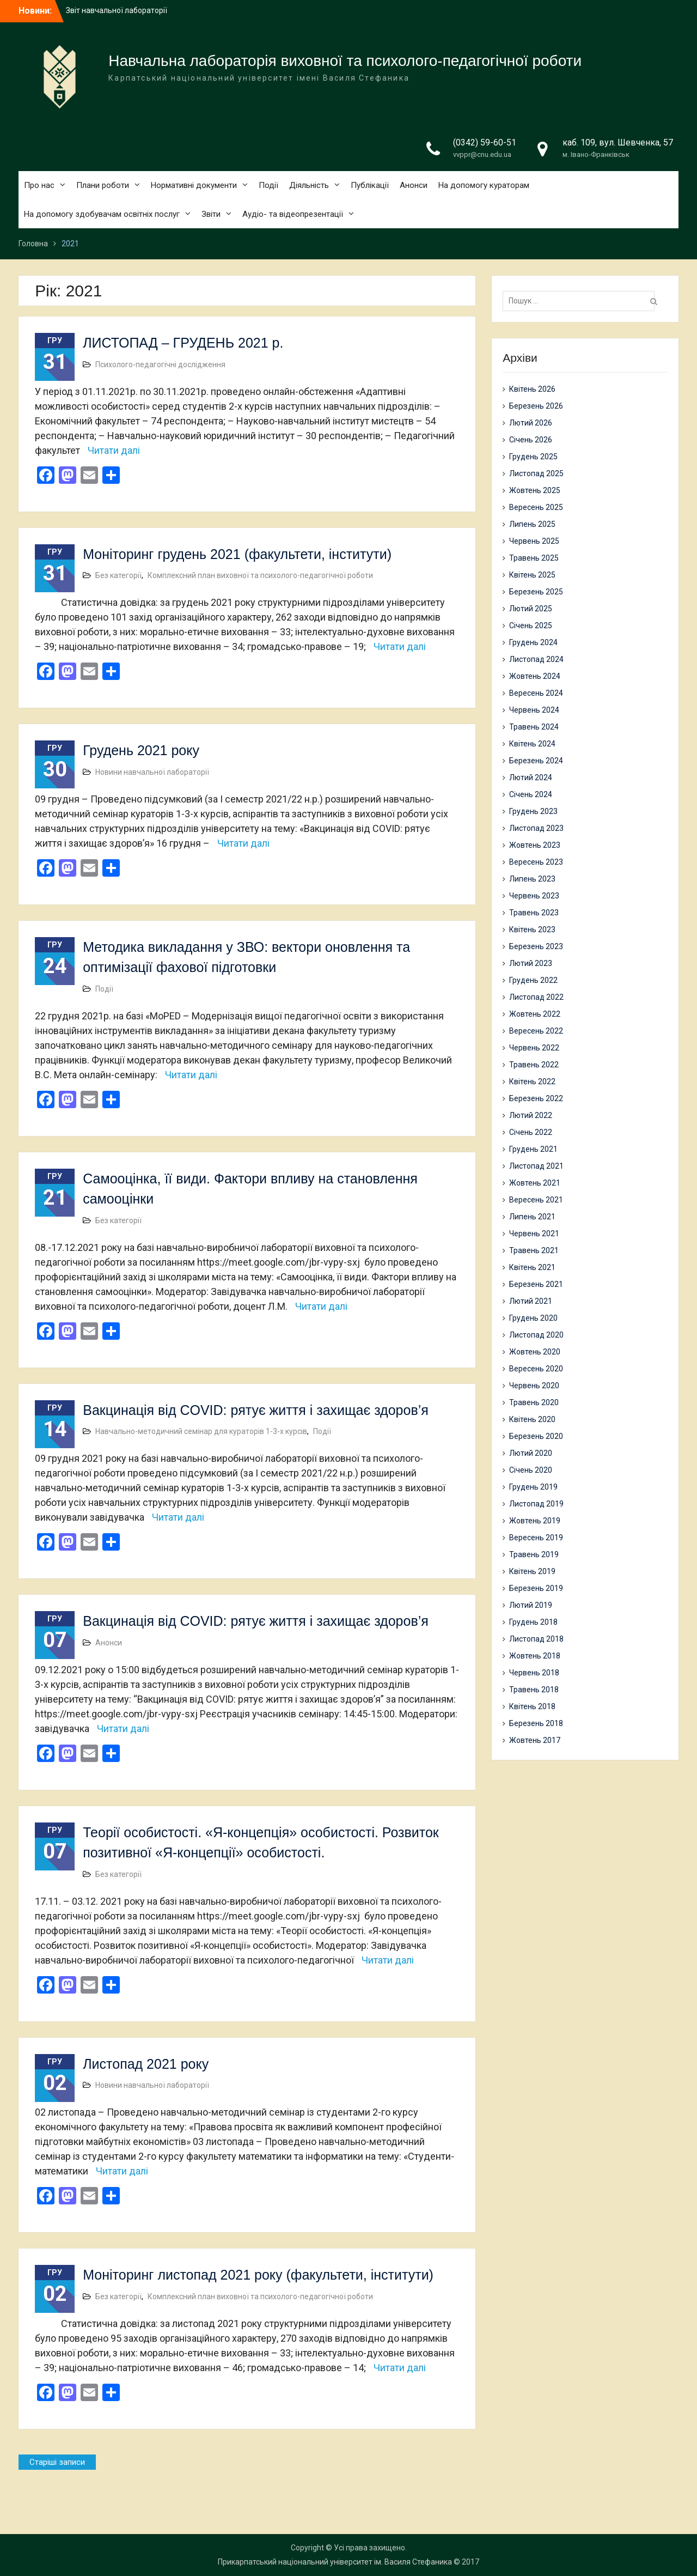 The height and width of the screenshot is (2576, 697). I want to click on Квітень 2024, so click(532, 743).